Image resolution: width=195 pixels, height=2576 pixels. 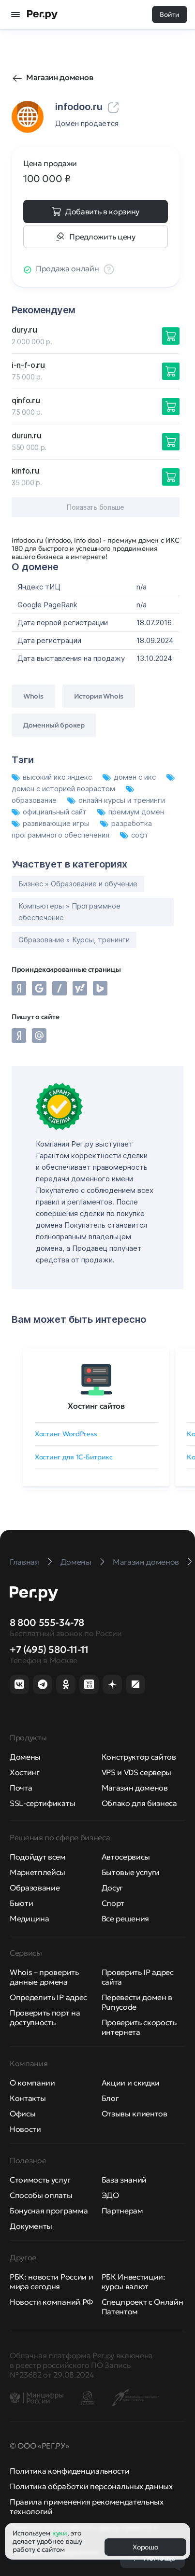 What do you see at coordinates (145, 2547) in the screenshot?
I see `Хорошо` at bounding box center [145, 2547].